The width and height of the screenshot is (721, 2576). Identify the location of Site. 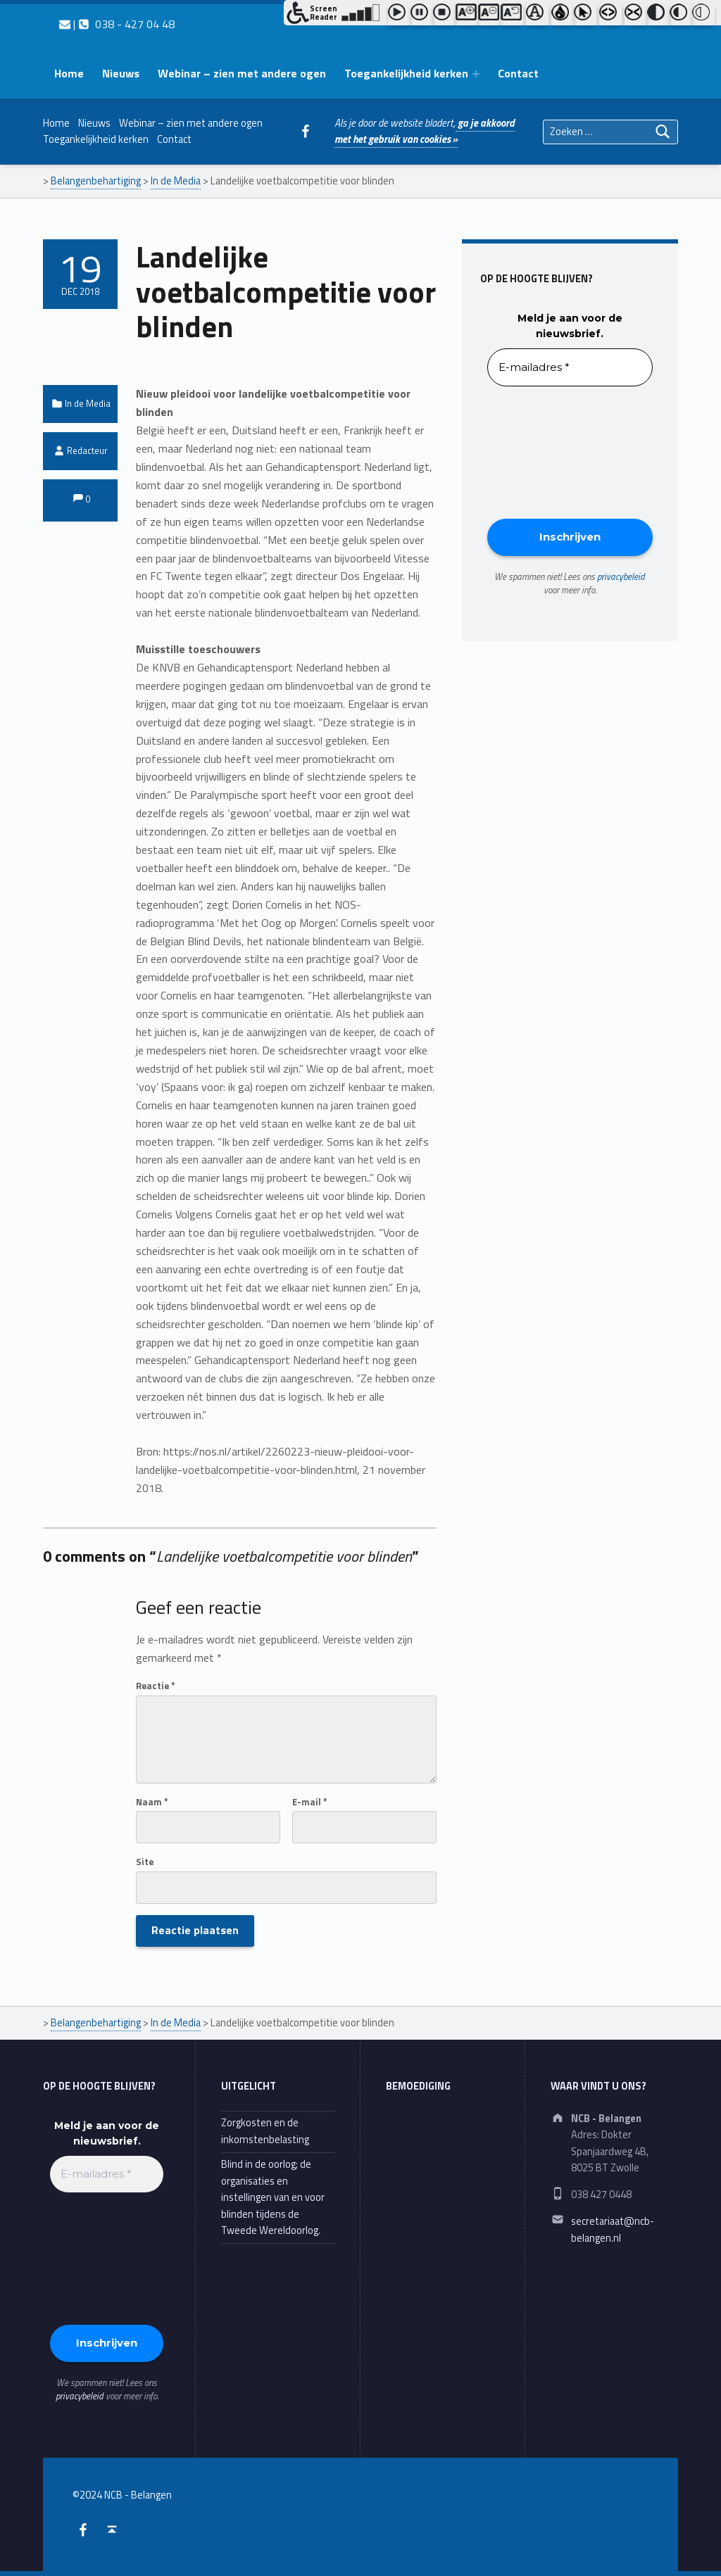
(144, 1862).